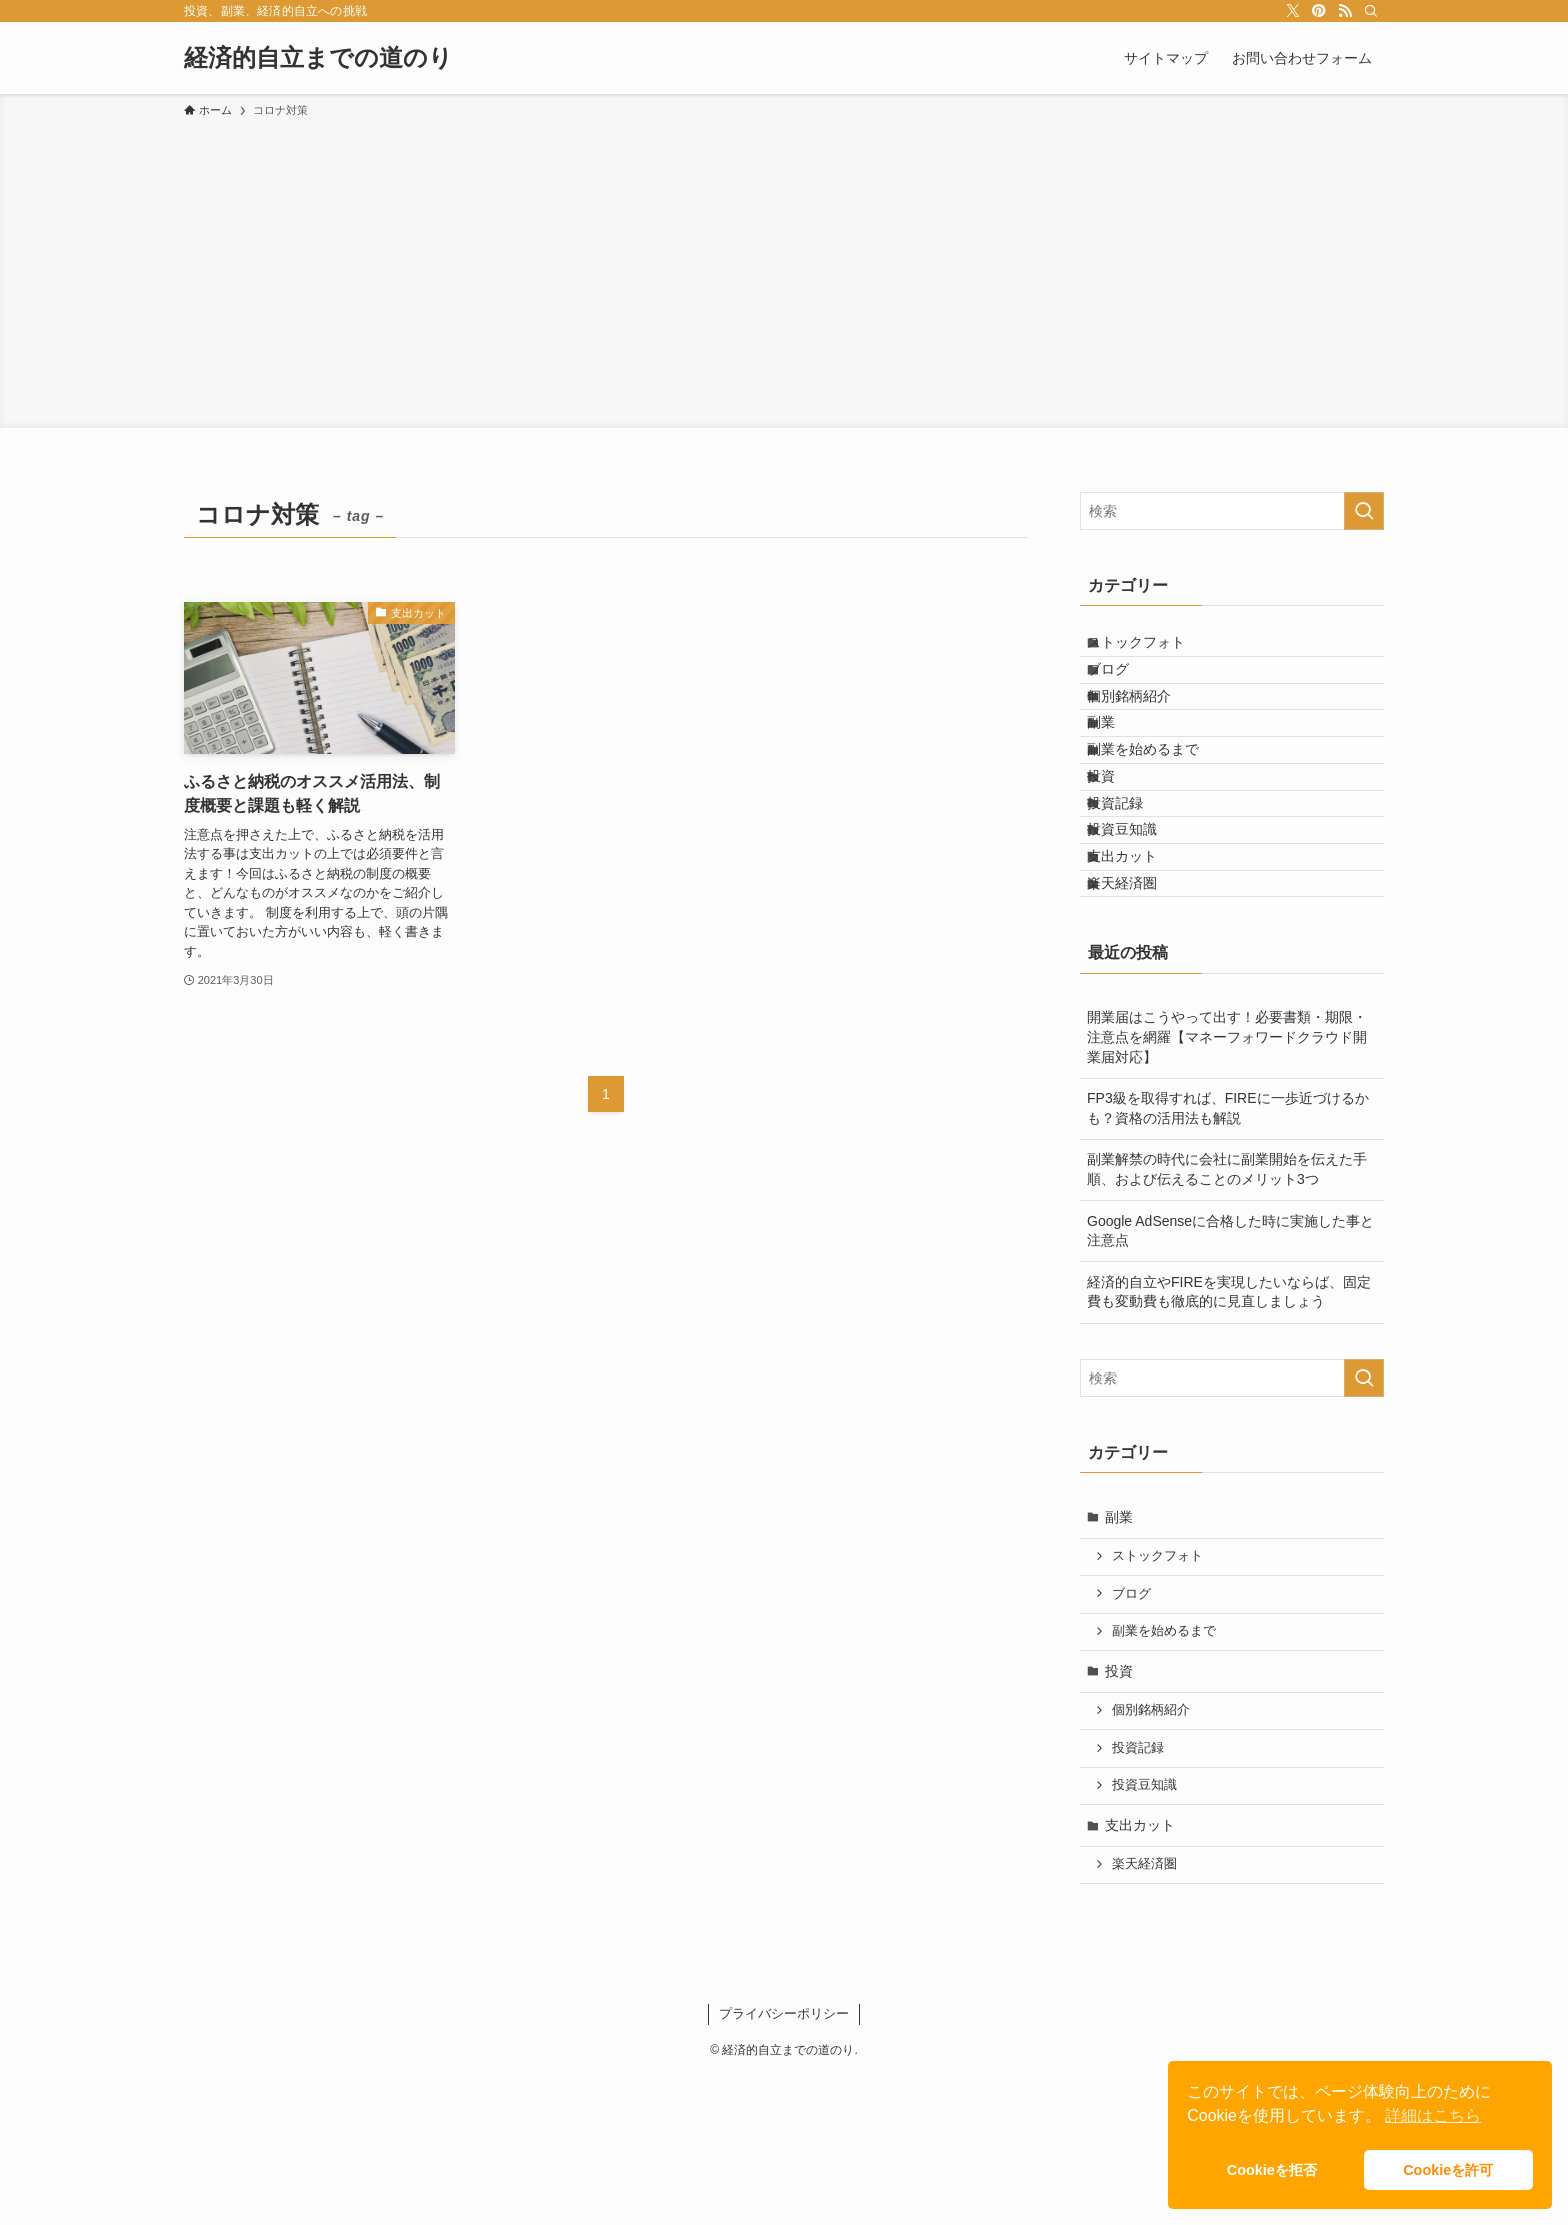 The height and width of the screenshot is (2225, 1568). What do you see at coordinates (1448, 2170) in the screenshot?
I see `Cookieを許可 [button]` at bounding box center [1448, 2170].